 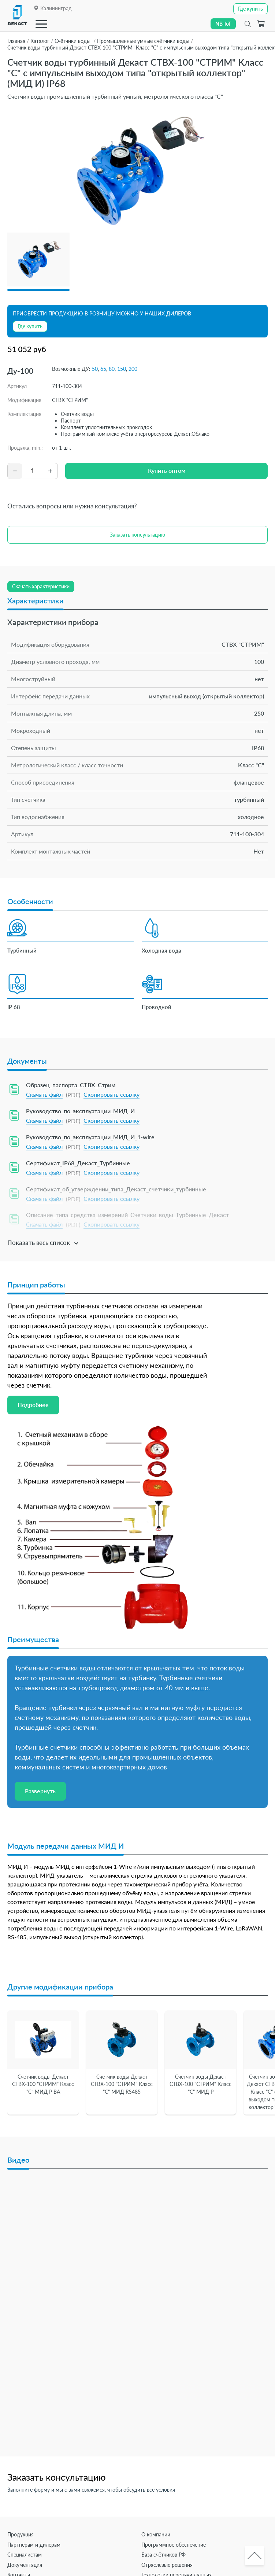 What do you see at coordinates (20, 2534) in the screenshot?
I see `Продукция` at bounding box center [20, 2534].